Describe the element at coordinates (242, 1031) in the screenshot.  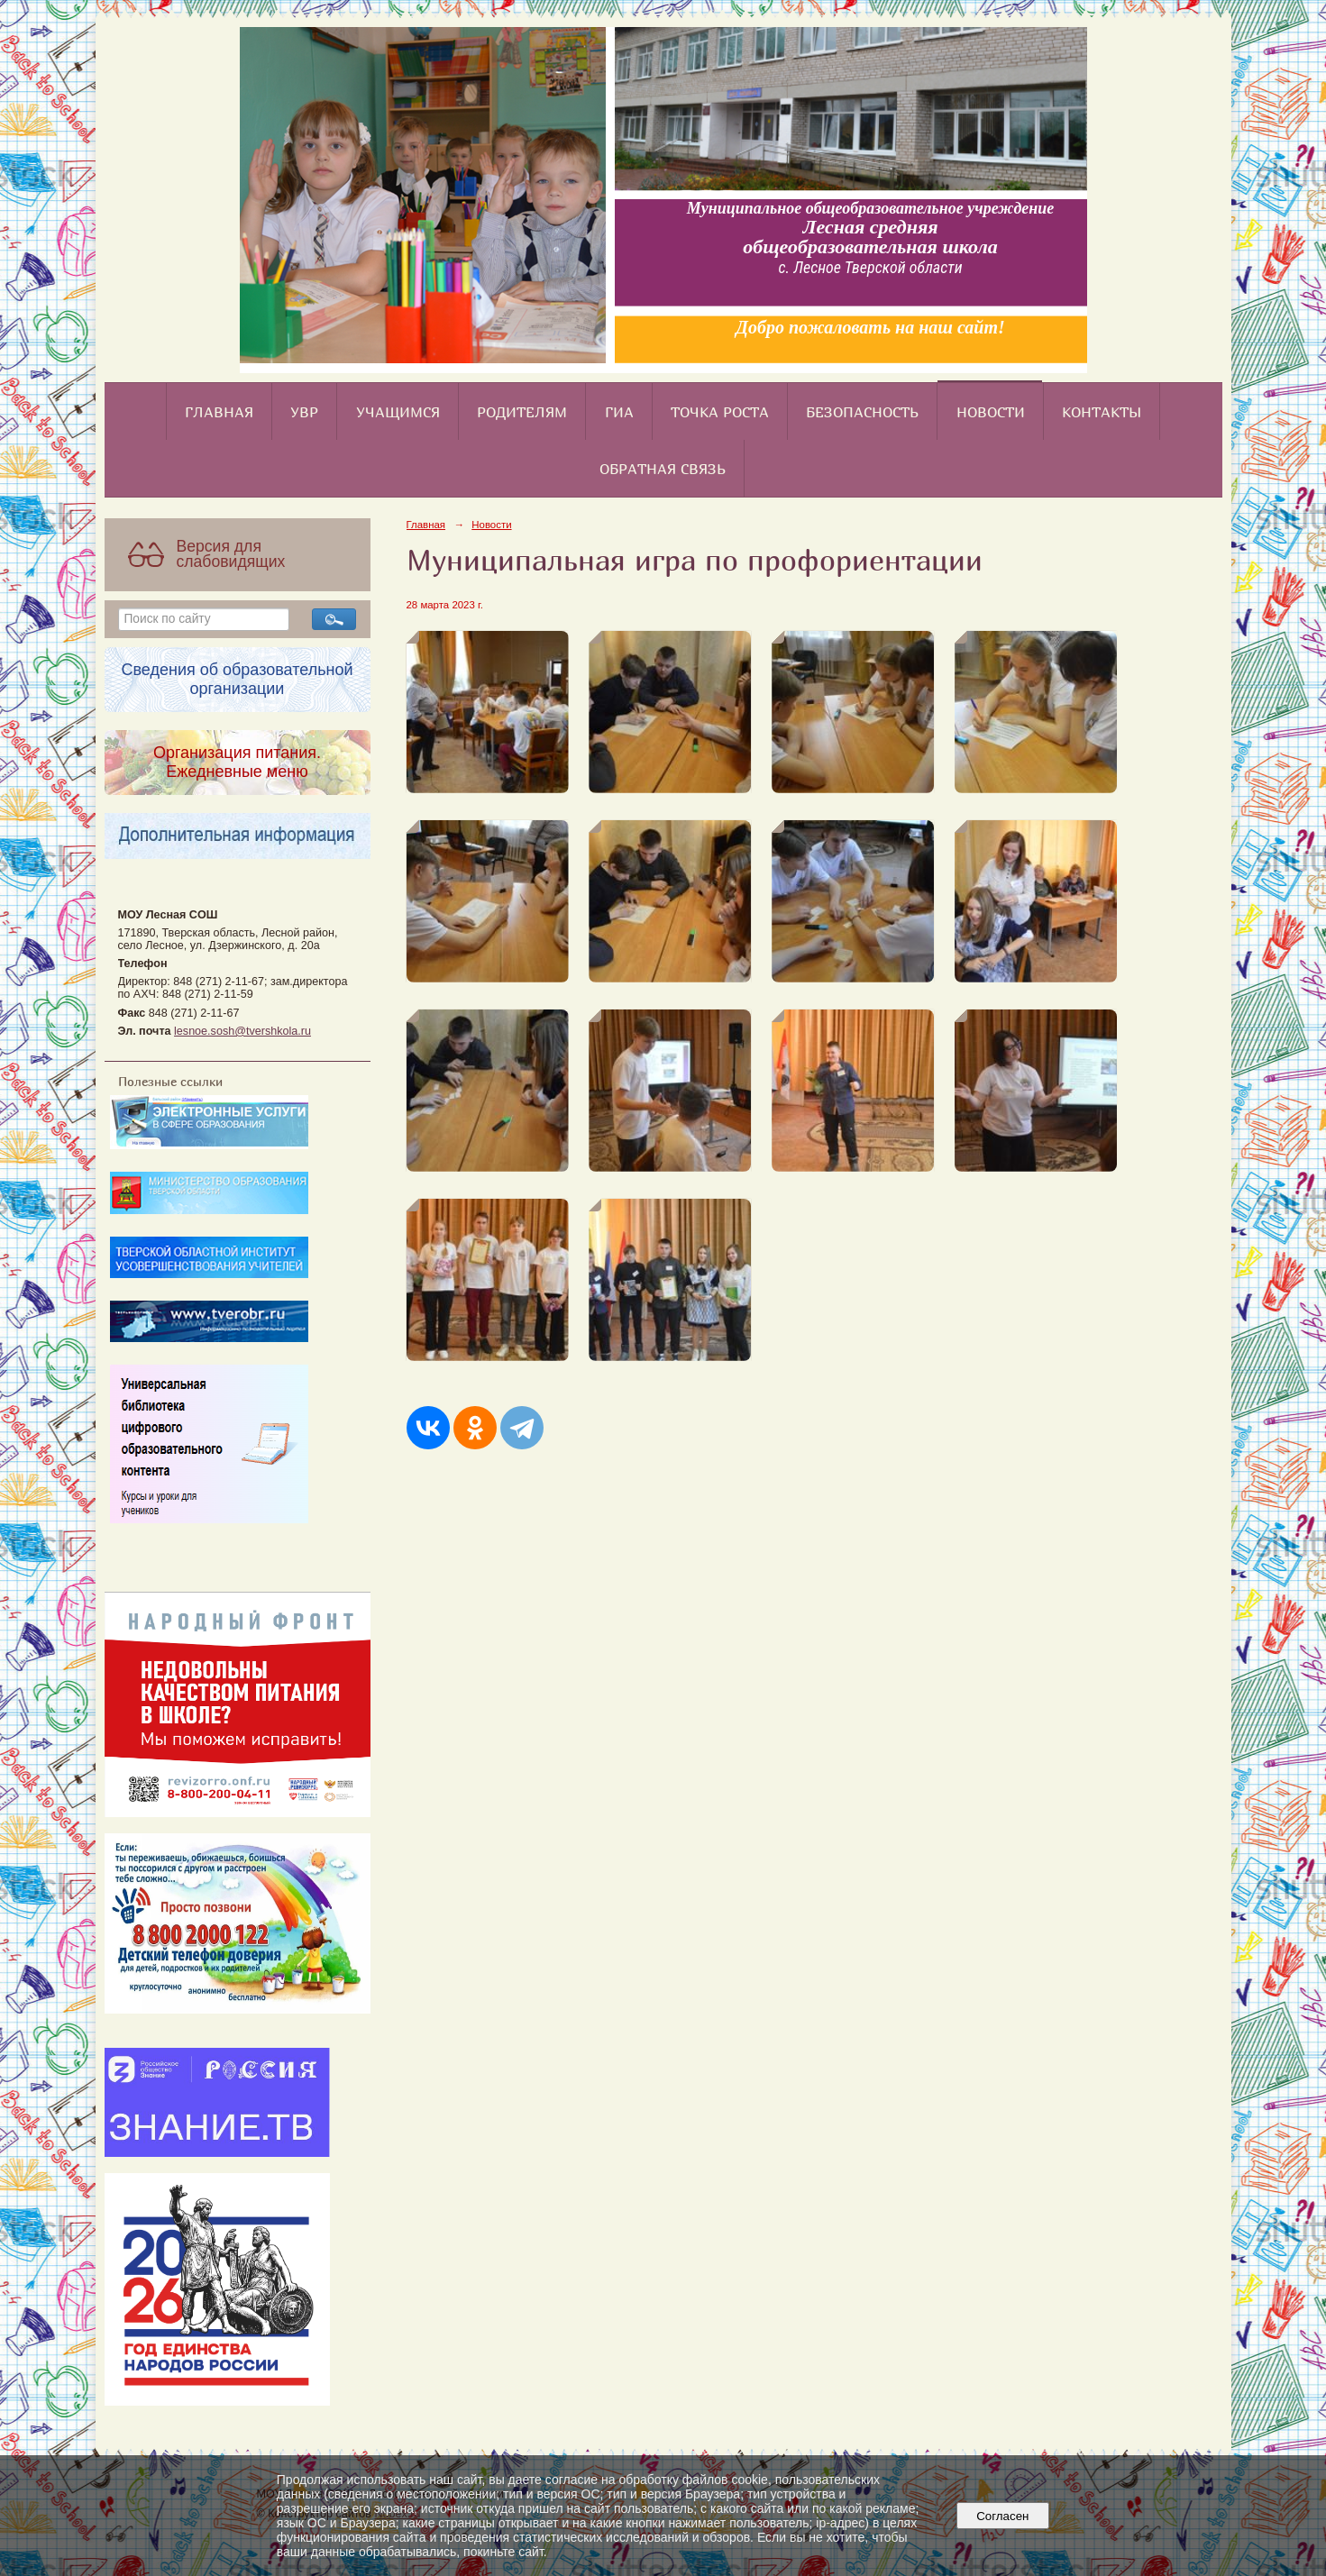
I see `lesnoe.sosh@tvershkola.ru` at that location.